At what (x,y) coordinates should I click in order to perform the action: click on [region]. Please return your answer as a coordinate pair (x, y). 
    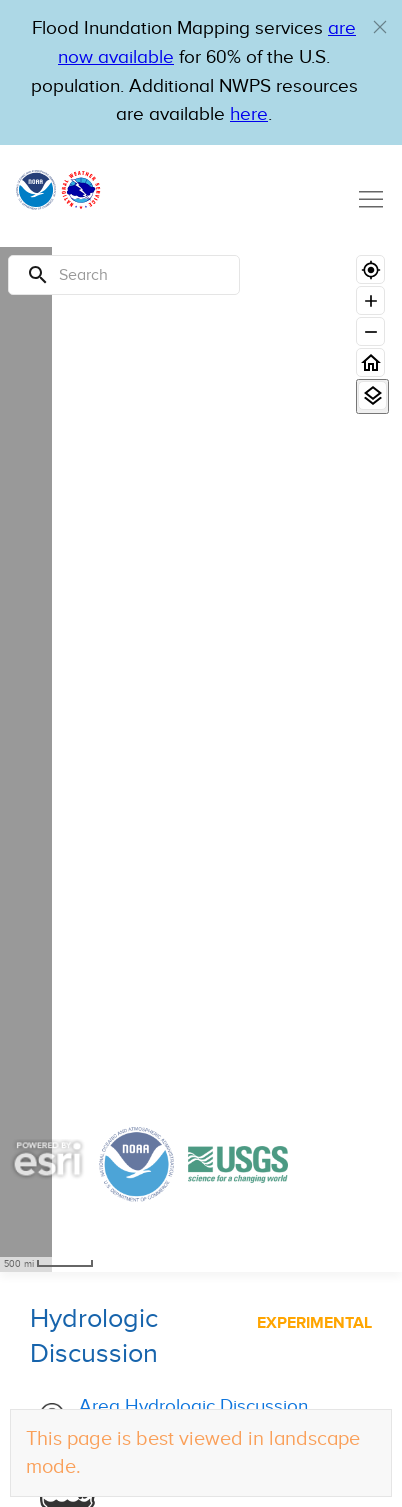
    Looking at the image, I should click on (26, 759).